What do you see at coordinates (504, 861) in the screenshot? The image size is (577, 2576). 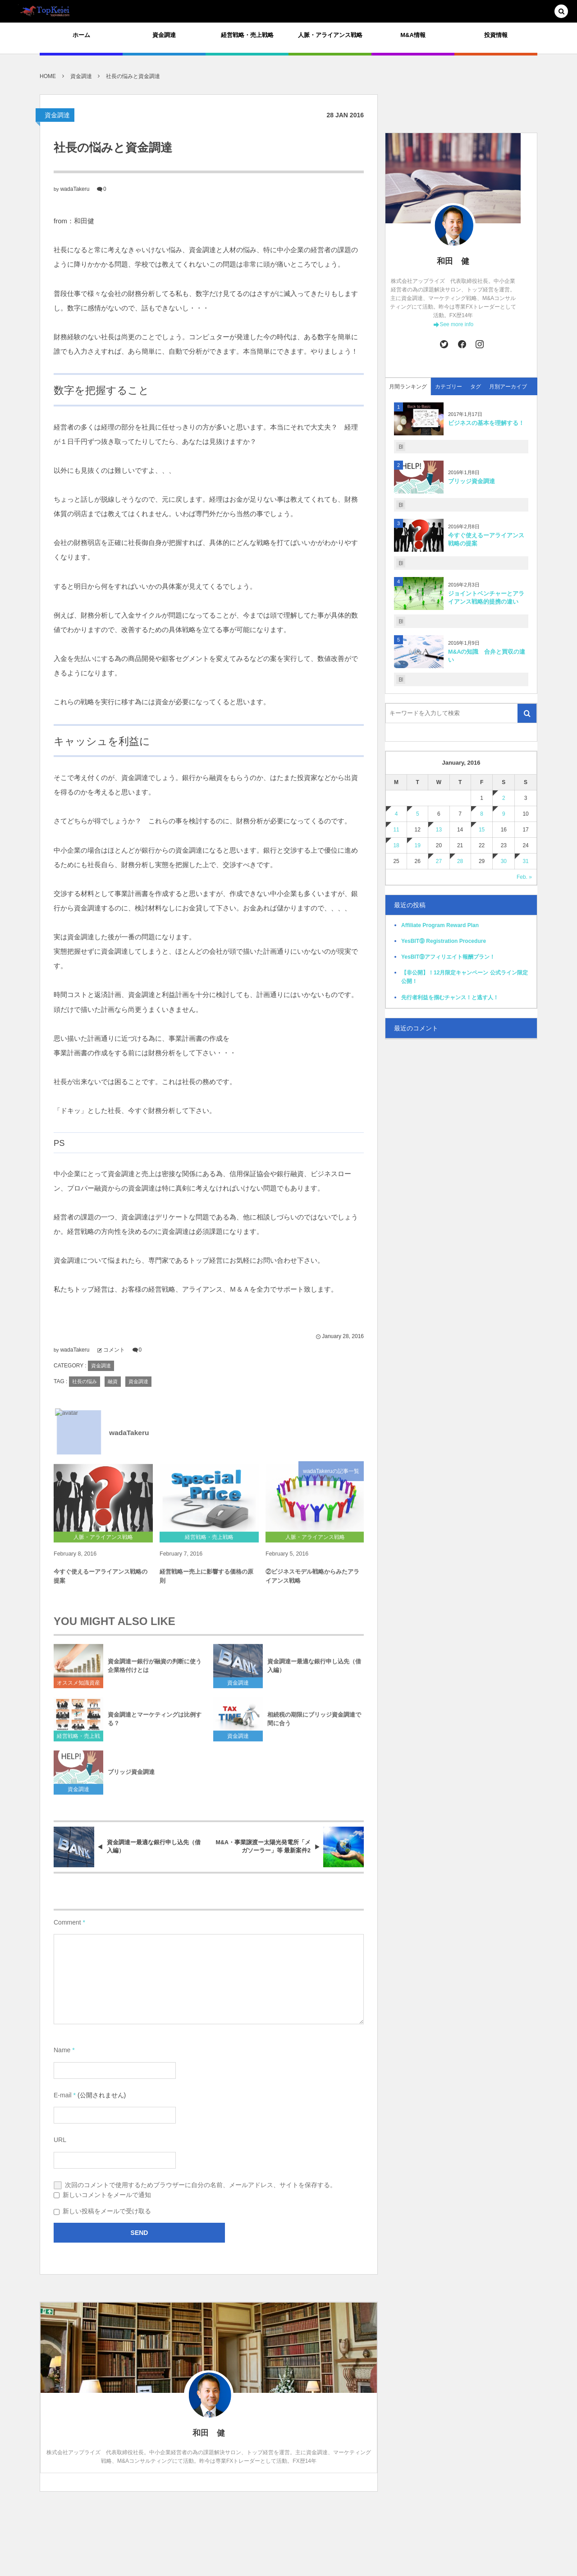 I see `30 [2016130日 に投稿を公開]` at bounding box center [504, 861].